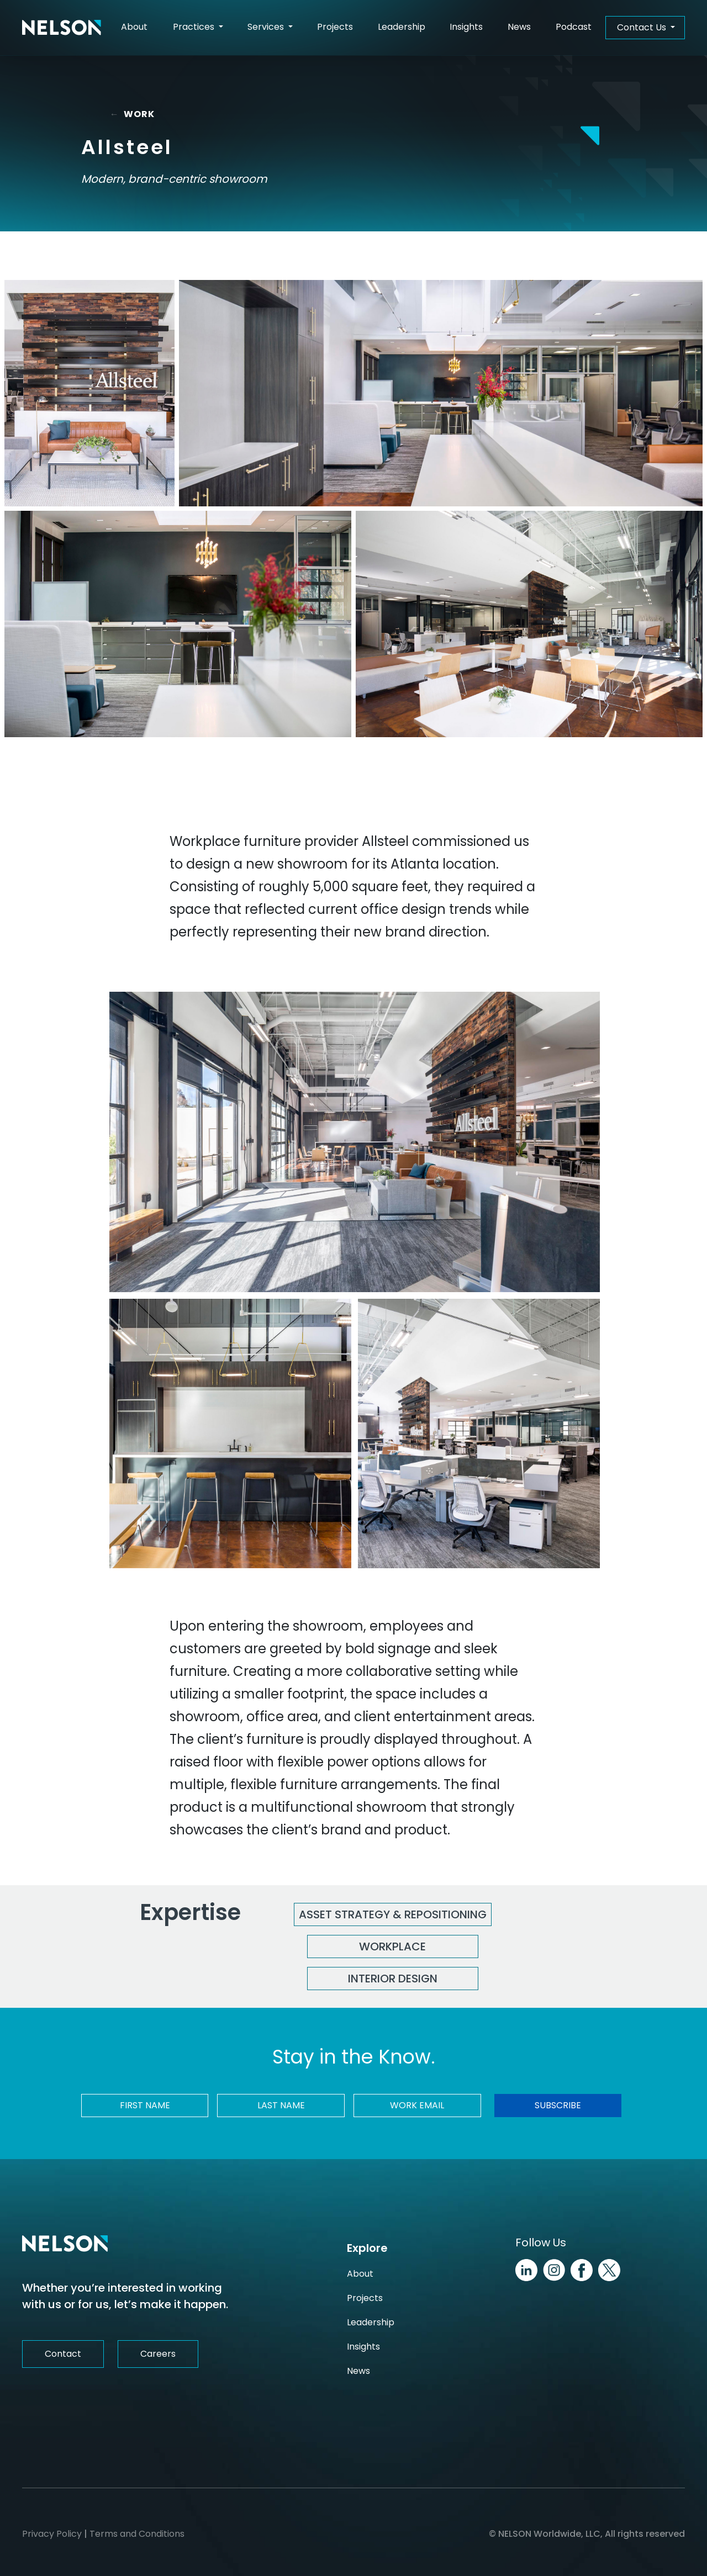  I want to click on Insights, so click(466, 26).